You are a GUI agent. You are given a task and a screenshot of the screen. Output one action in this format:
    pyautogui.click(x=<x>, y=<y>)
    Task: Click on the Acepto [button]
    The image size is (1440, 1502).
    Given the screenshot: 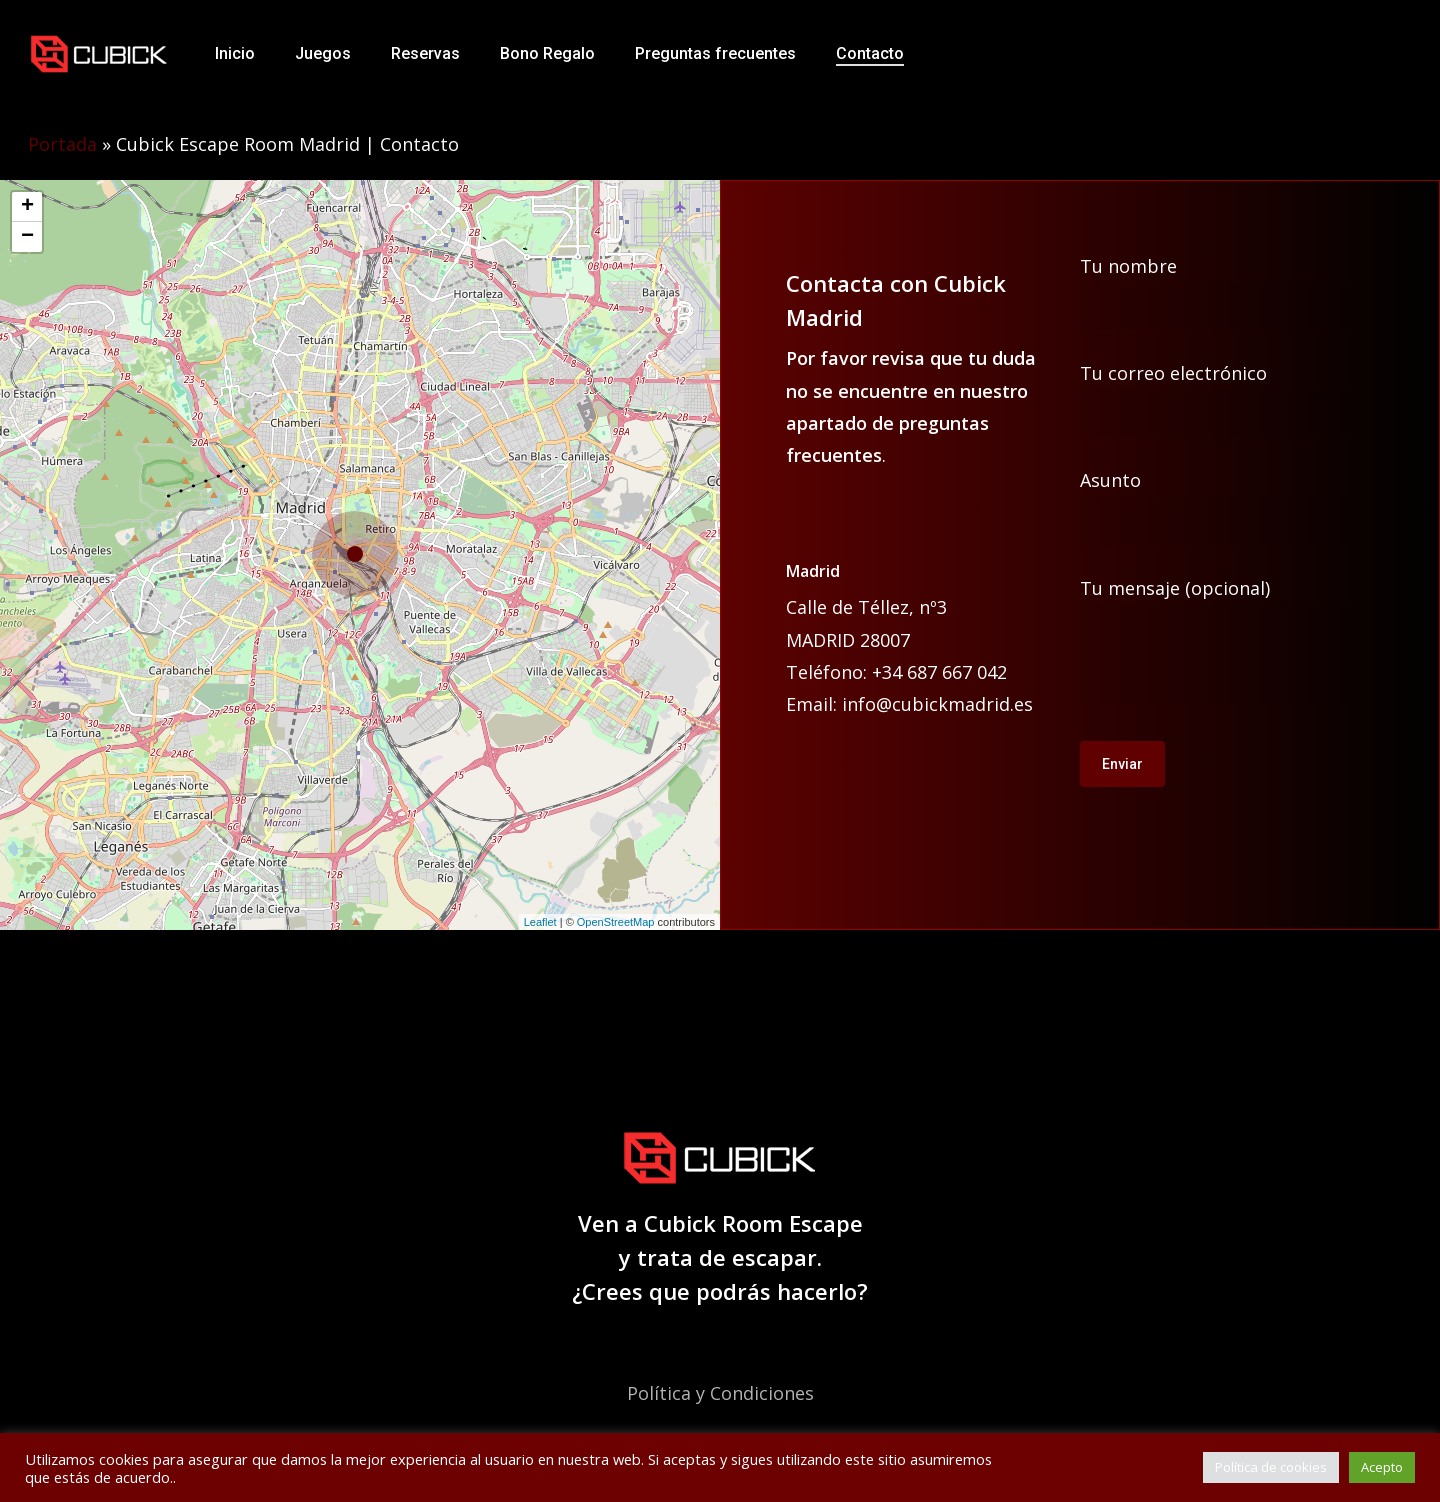 What is the action you would take?
    pyautogui.click(x=1382, y=1467)
    